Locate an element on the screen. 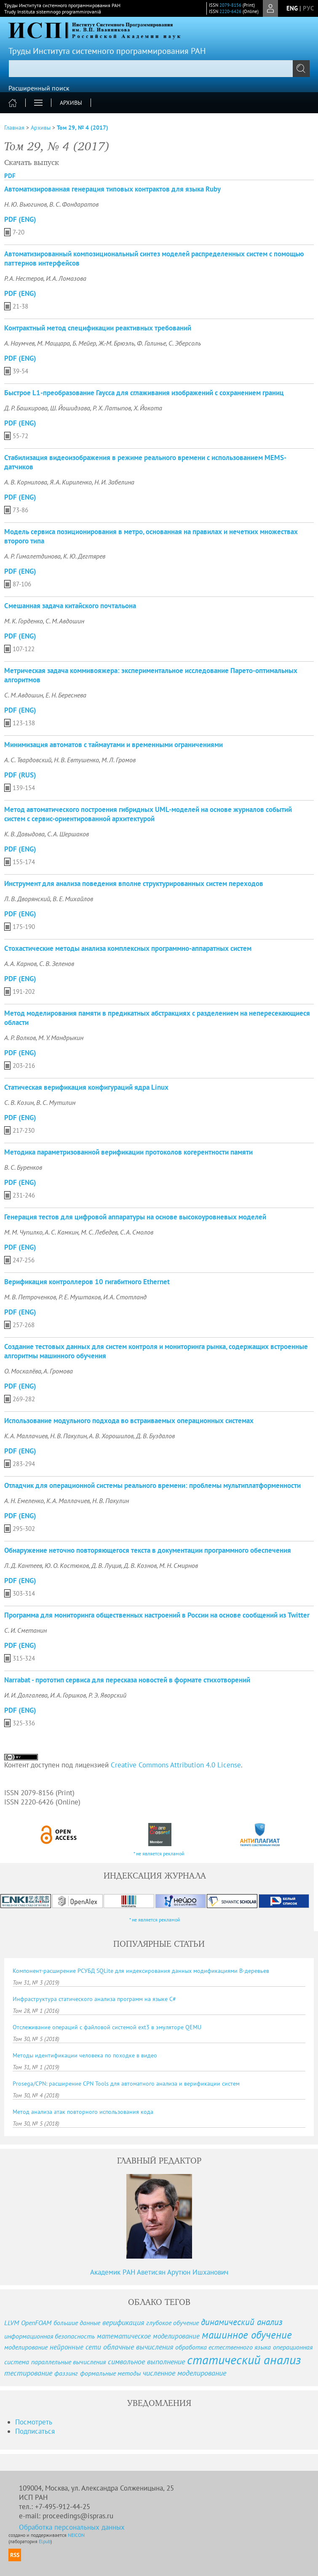 The image size is (318, 2576). Том 29, № 4 (2017) is located at coordinates (82, 127).